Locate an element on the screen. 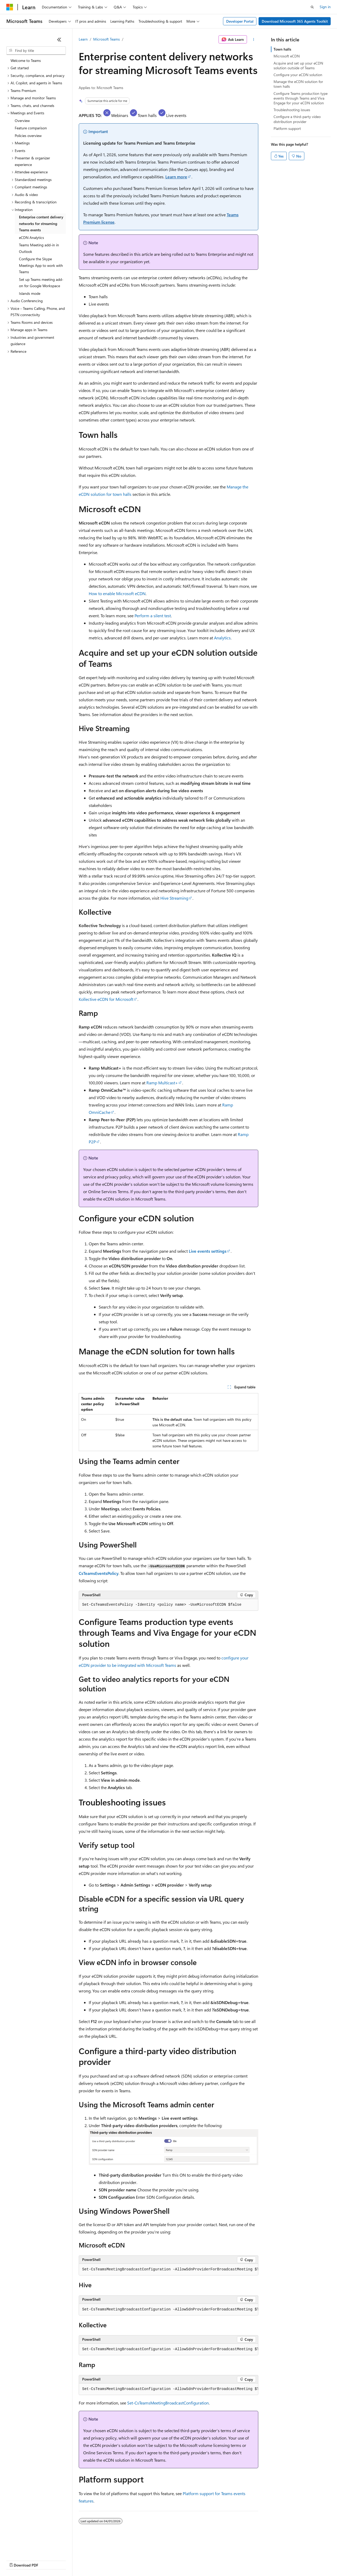 The image size is (337, 2576). Manage the eCDN solution for town halls is located at coordinates (298, 84).